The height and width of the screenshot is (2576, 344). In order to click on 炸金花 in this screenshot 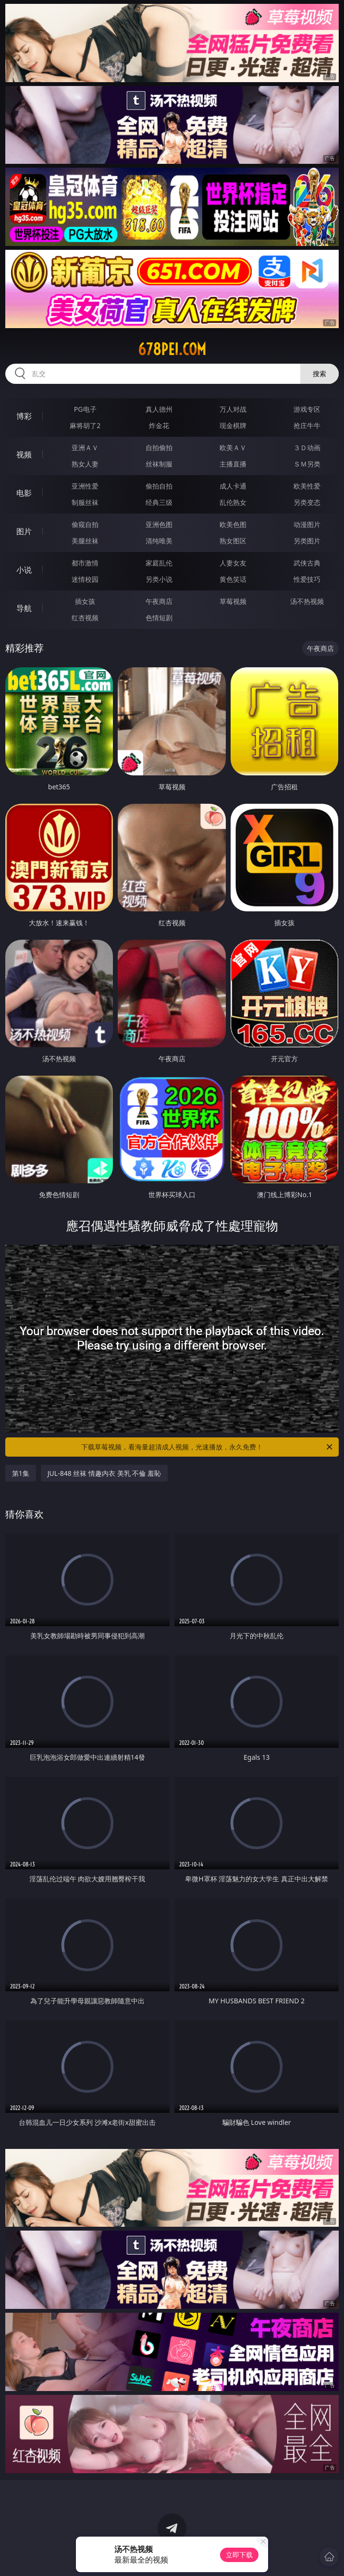, I will do `click(159, 425)`.